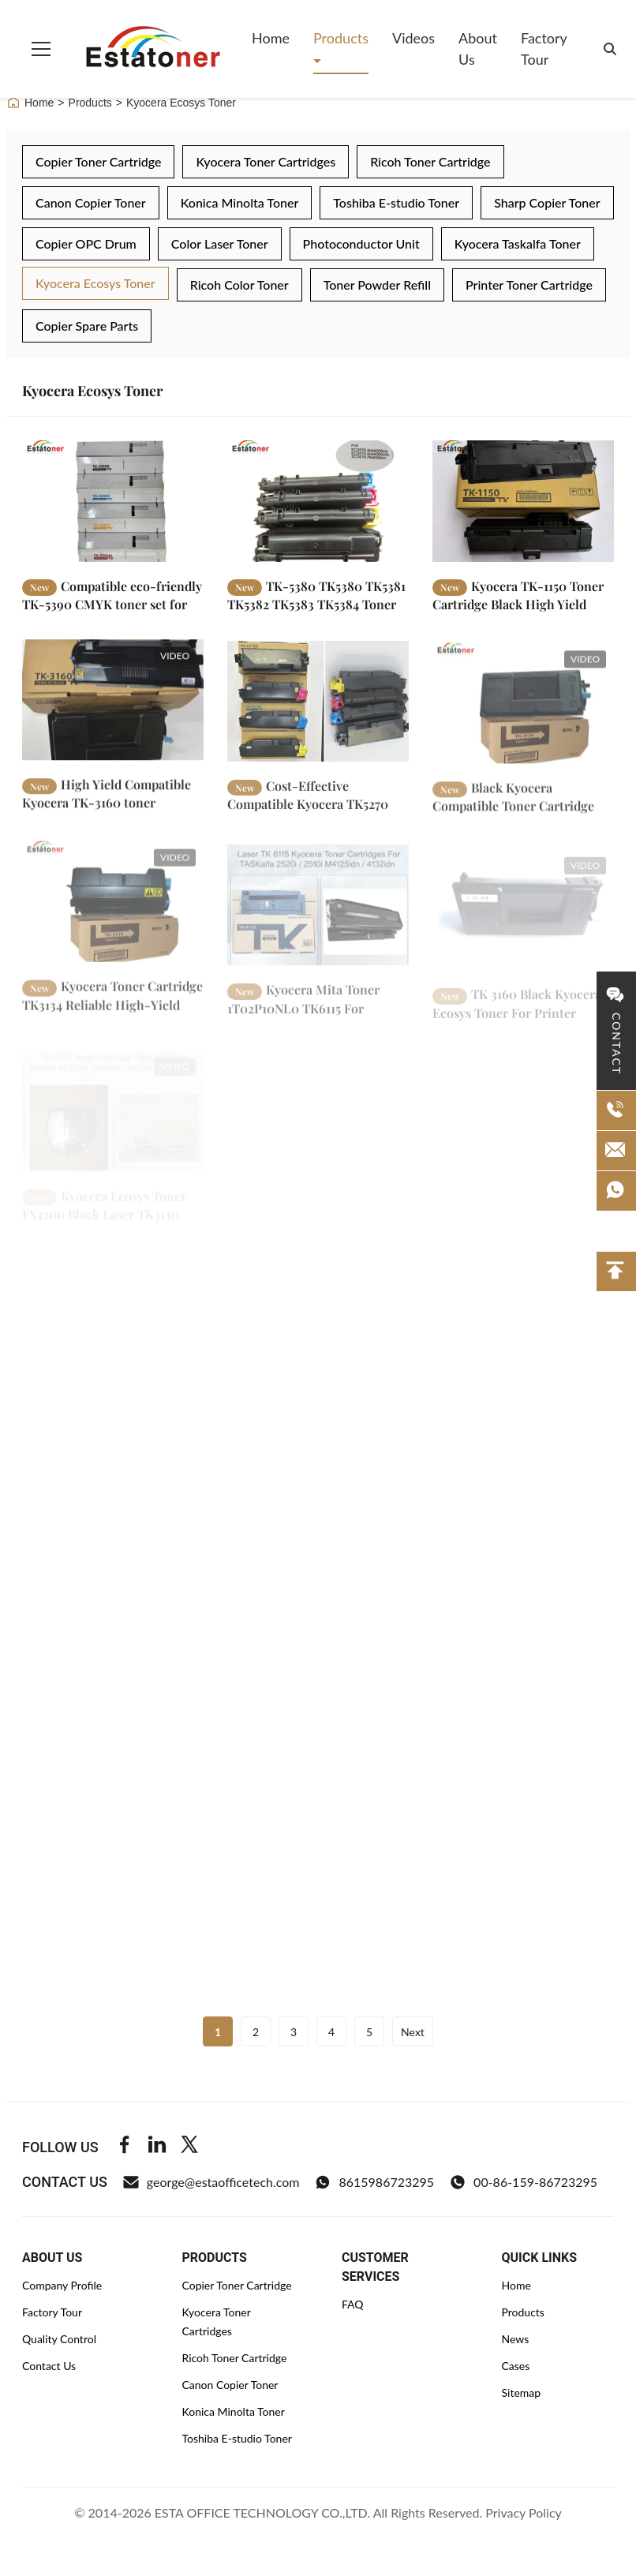 The width and height of the screenshot is (636, 2576). I want to click on [Read More Cost-Effective Compatible Kyocera TK5270 Toner Cartridge for High-Volume Office Printing], so click(318, 713).